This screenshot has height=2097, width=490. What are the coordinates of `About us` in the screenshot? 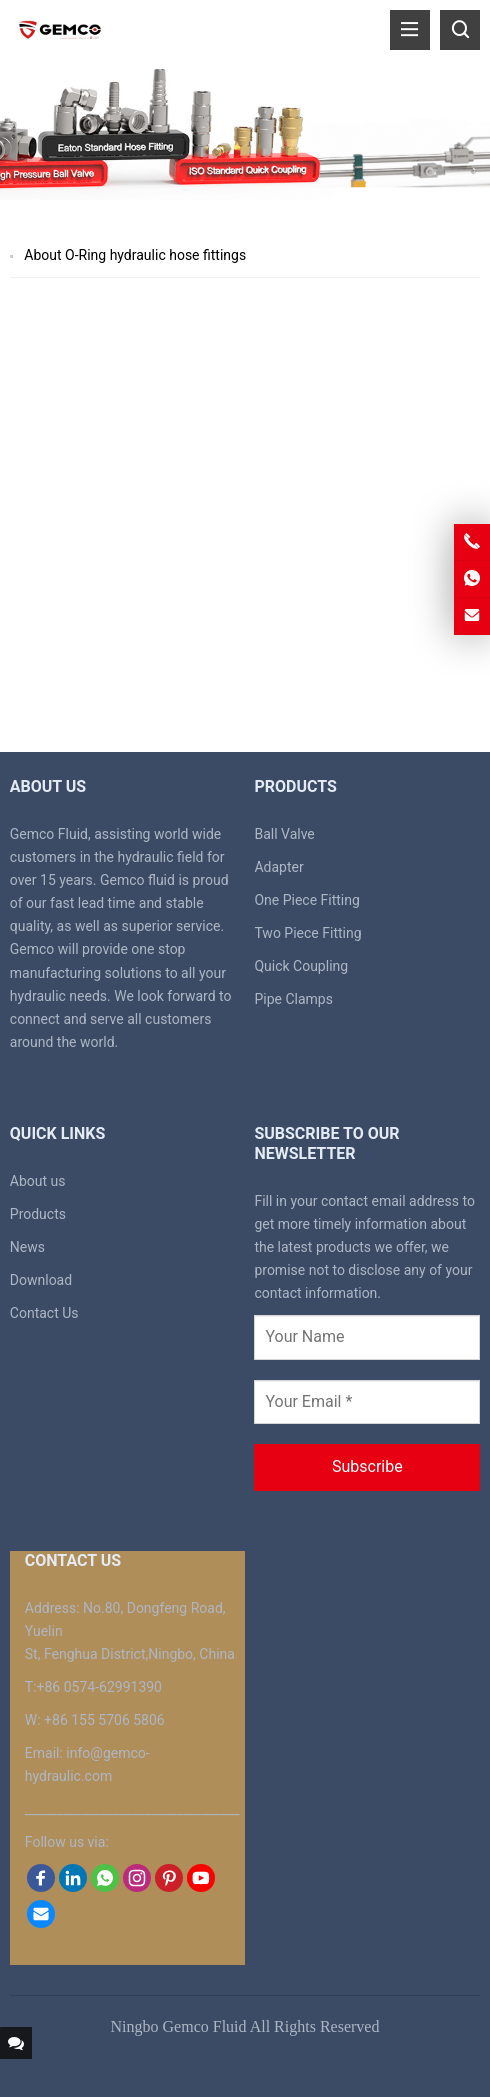 It's located at (38, 1181).